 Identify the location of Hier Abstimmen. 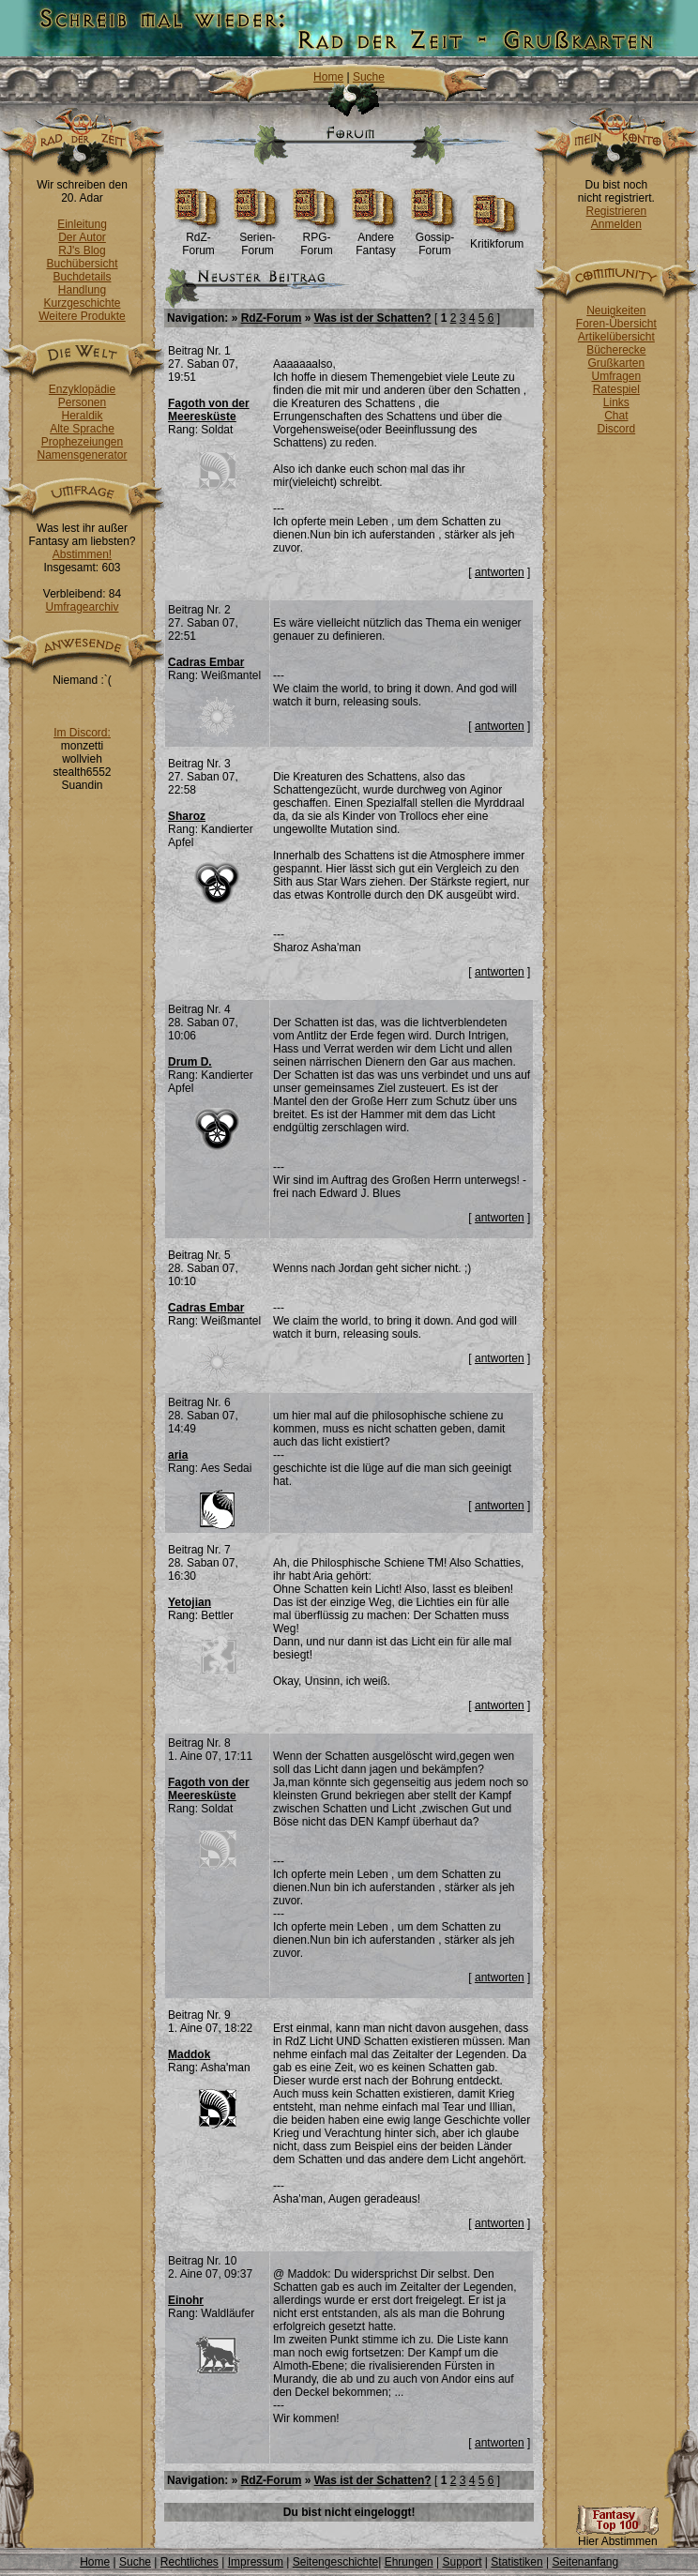
(617, 2536).